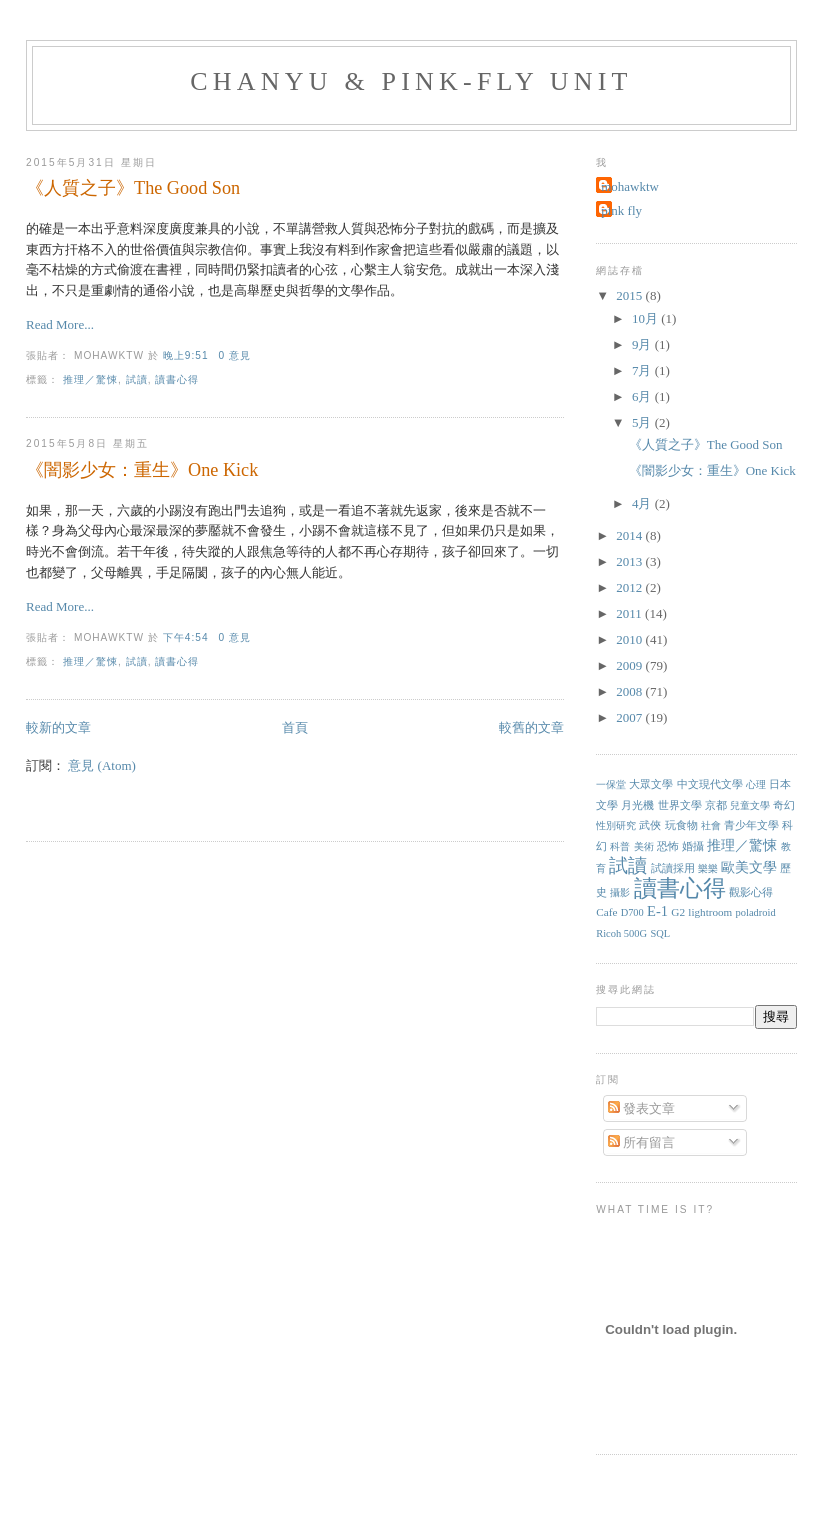  What do you see at coordinates (630, 613) in the screenshot?
I see `2011` at bounding box center [630, 613].